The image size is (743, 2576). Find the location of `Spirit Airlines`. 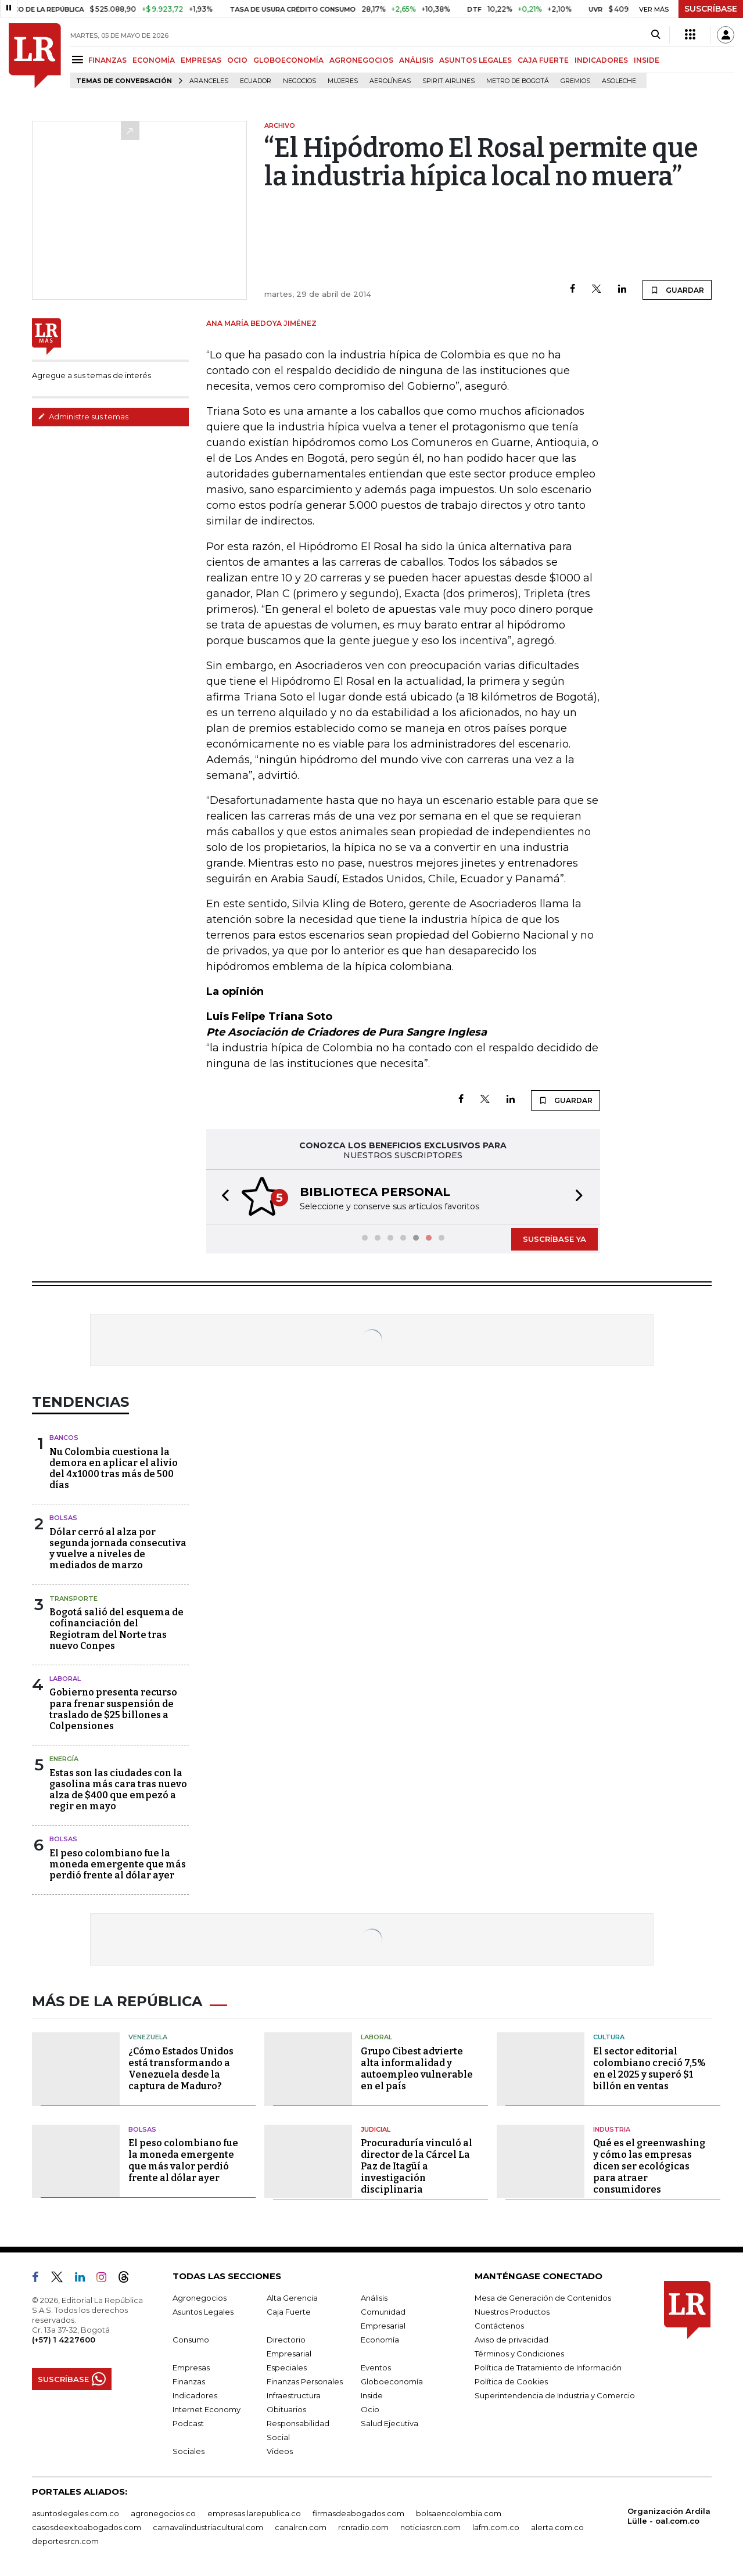

Spirit Airlines is located at coordinates (448, 81).